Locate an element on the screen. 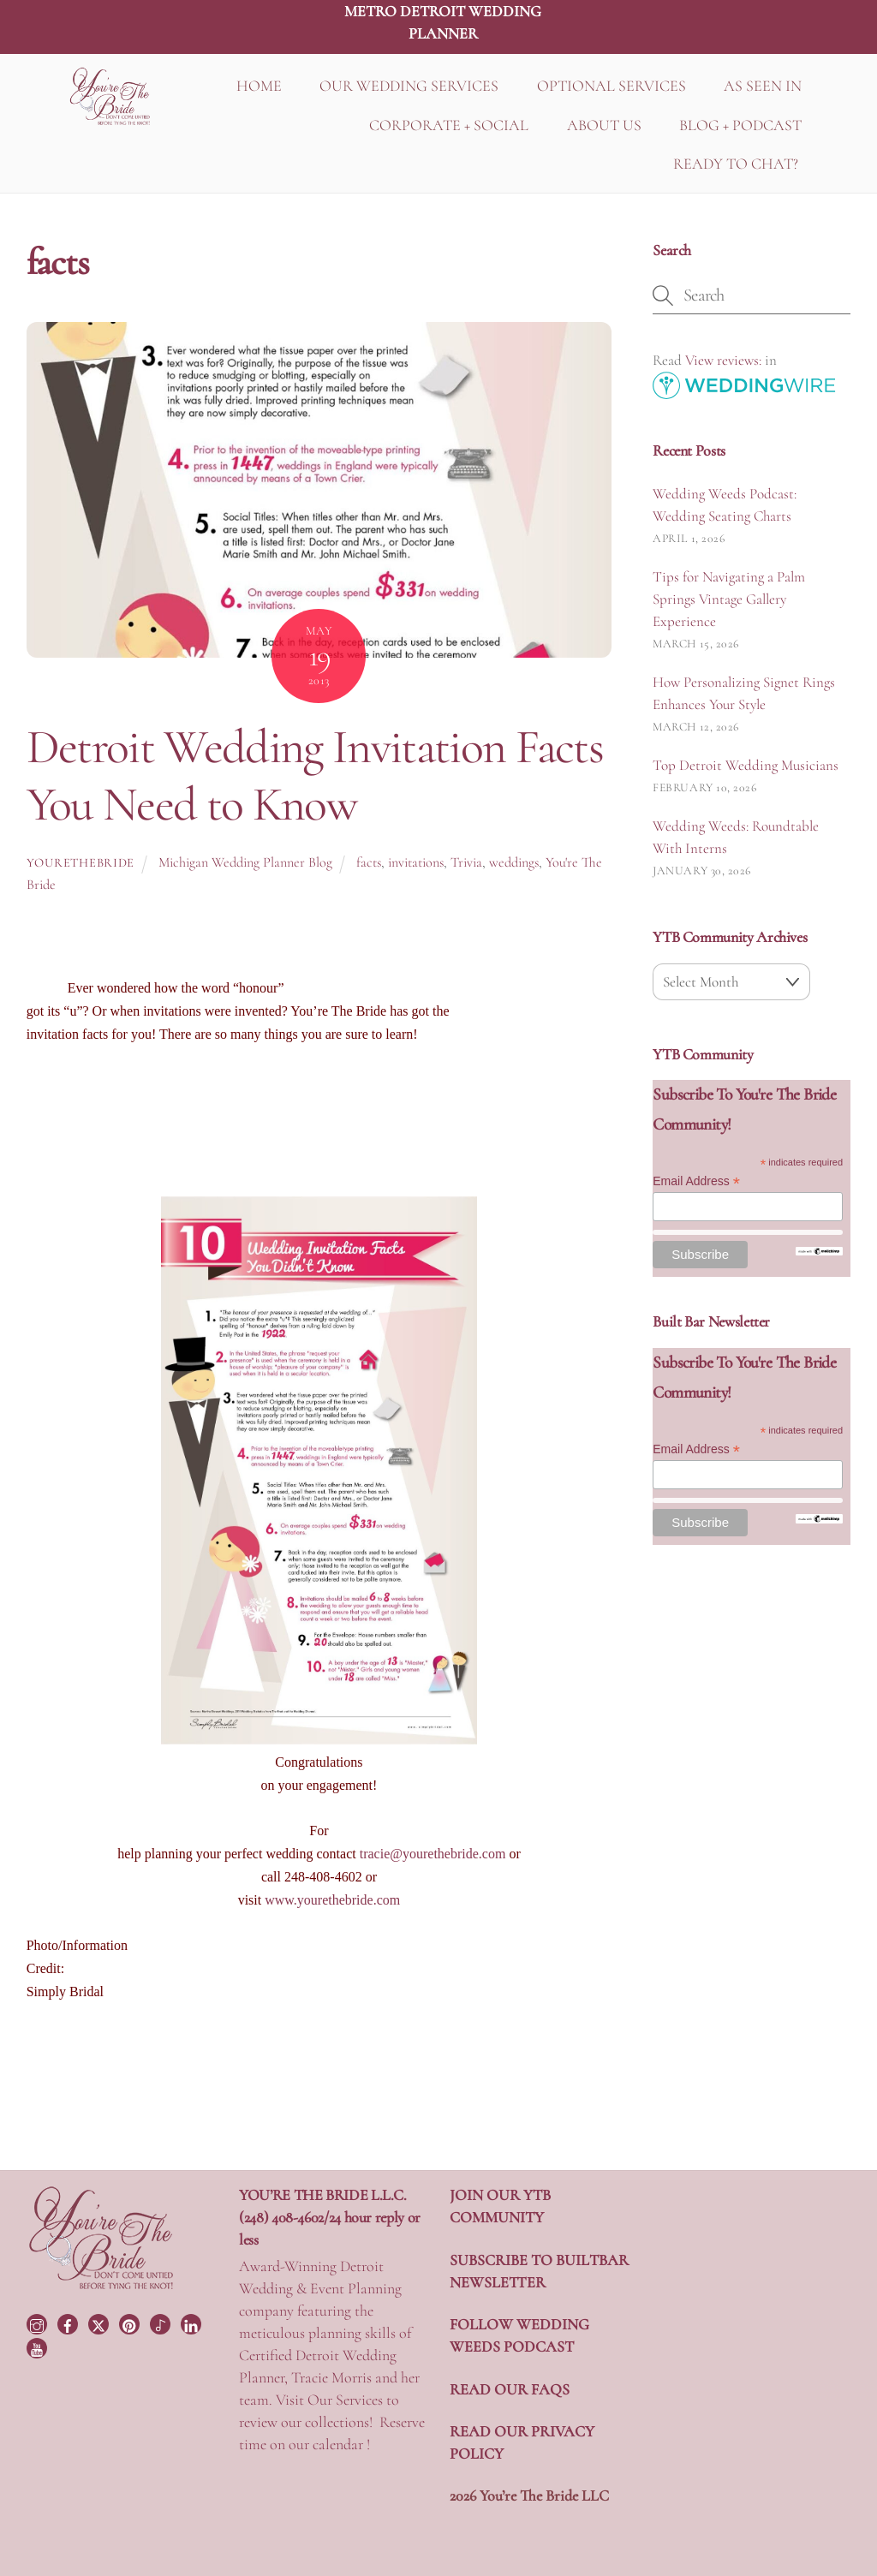 This screenshot has width=877, height=2576. READ OUR FAQS is located at coordinates (510, 2389).